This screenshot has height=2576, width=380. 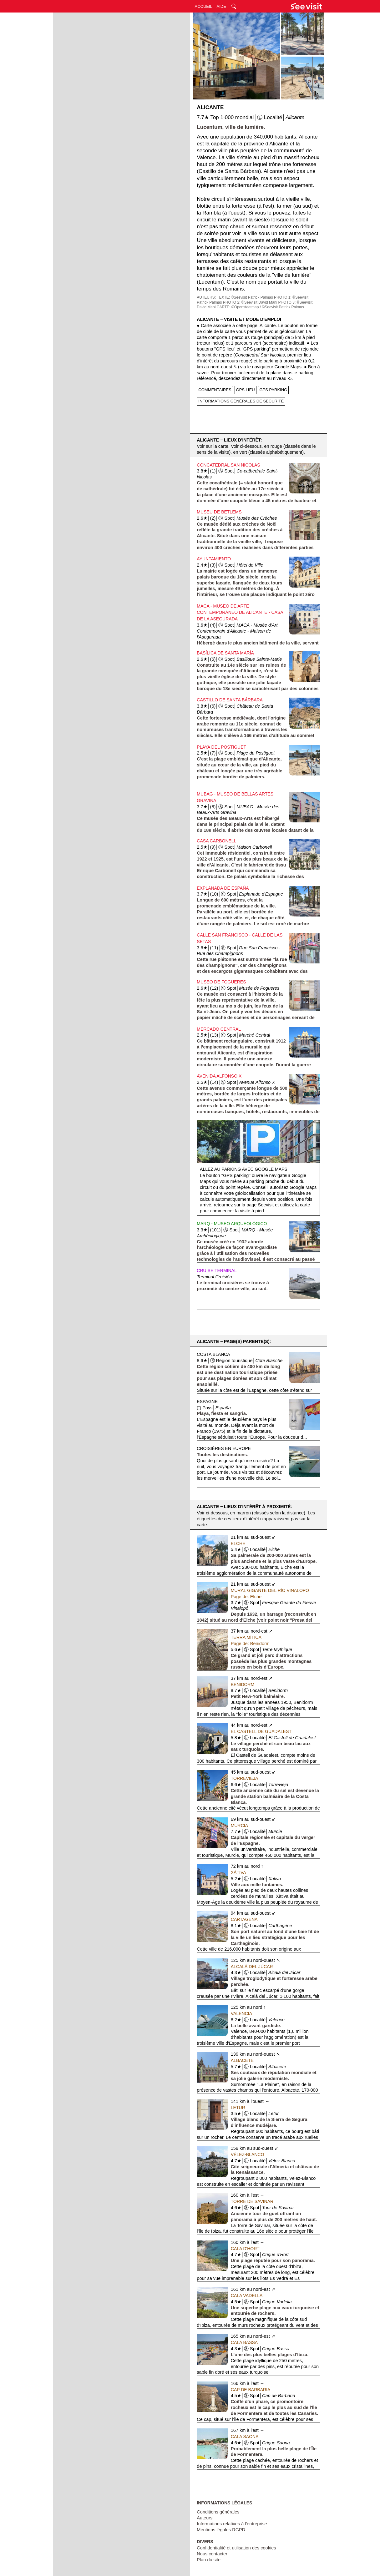 I want to click on Benidorm, so click(x=242, y=1684).